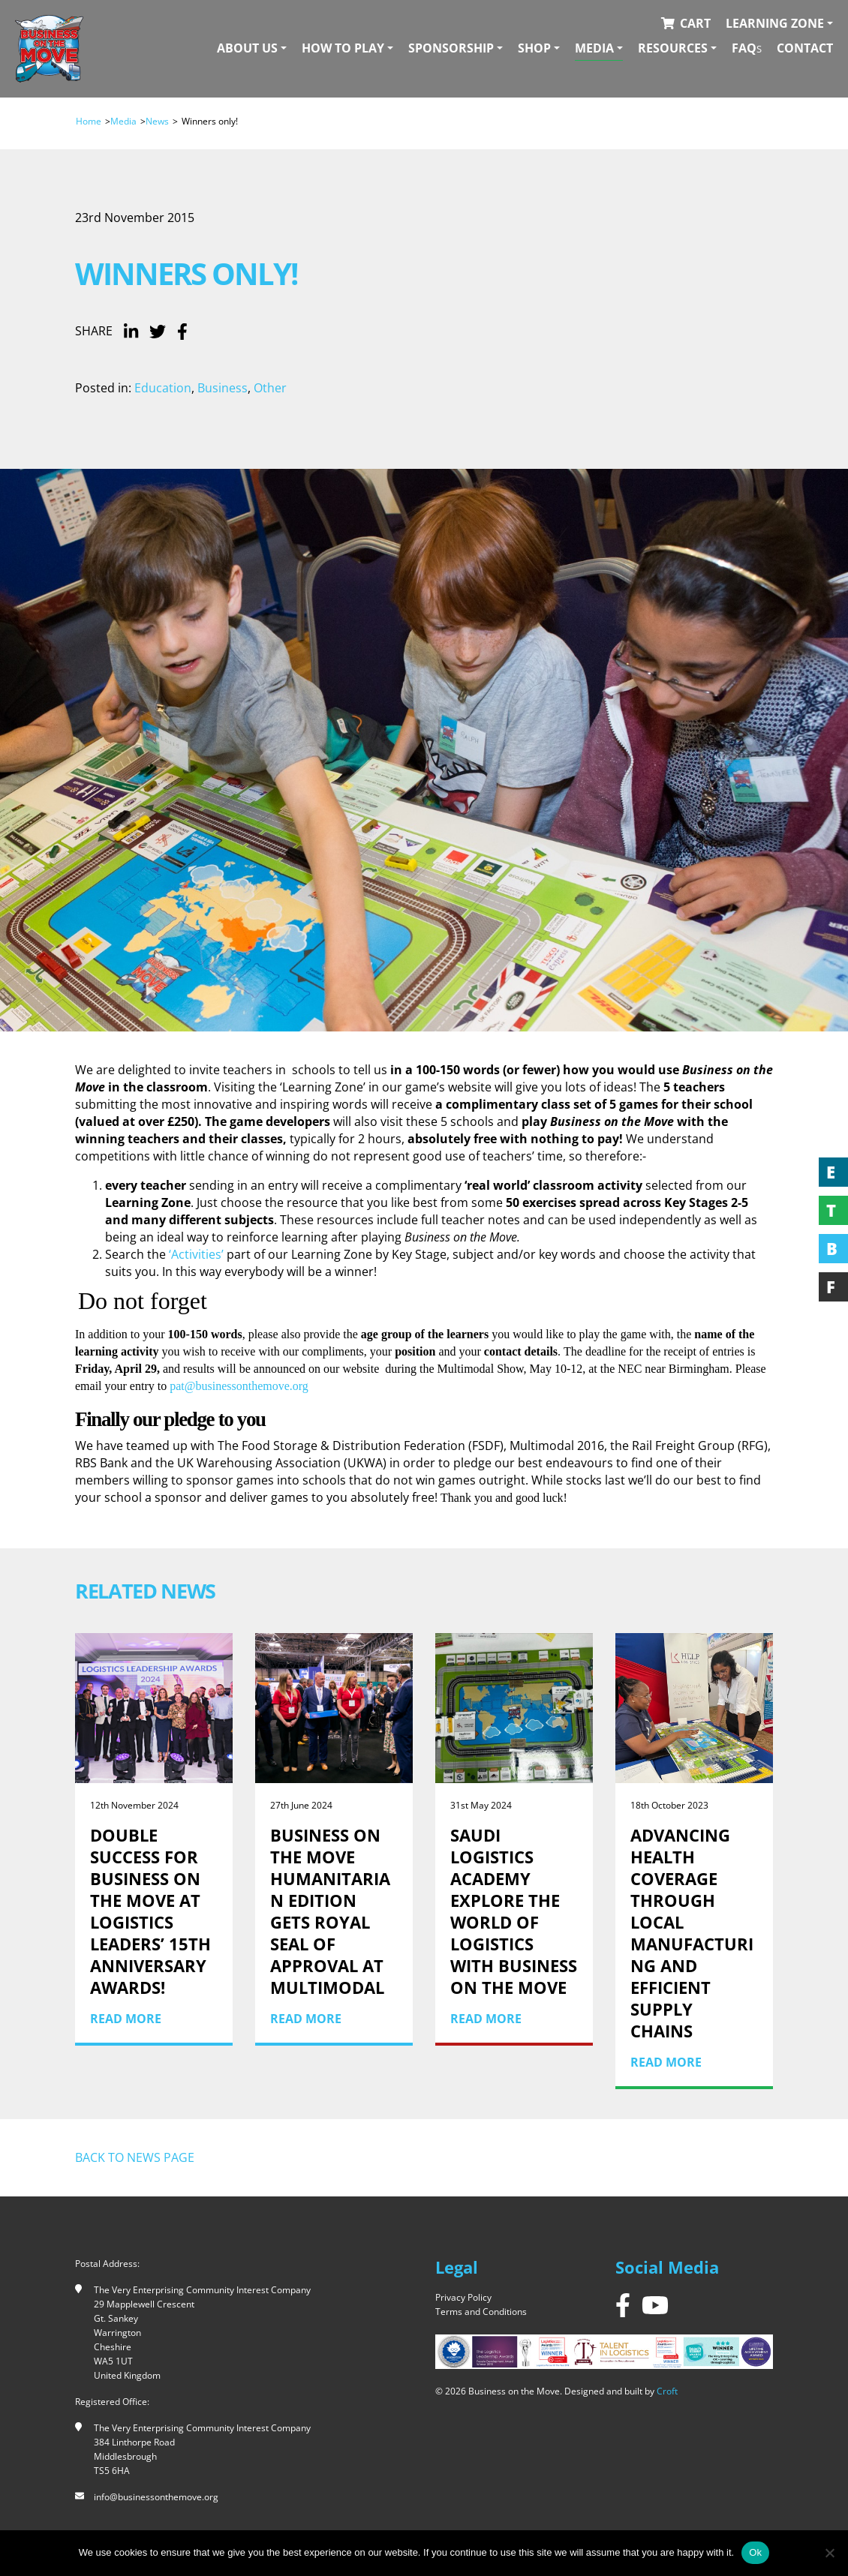 The height and width of the screenshot is (2576, 848). Describe the element at coordinates (805, 48) in the screenshot. I see `Contact` at that location.